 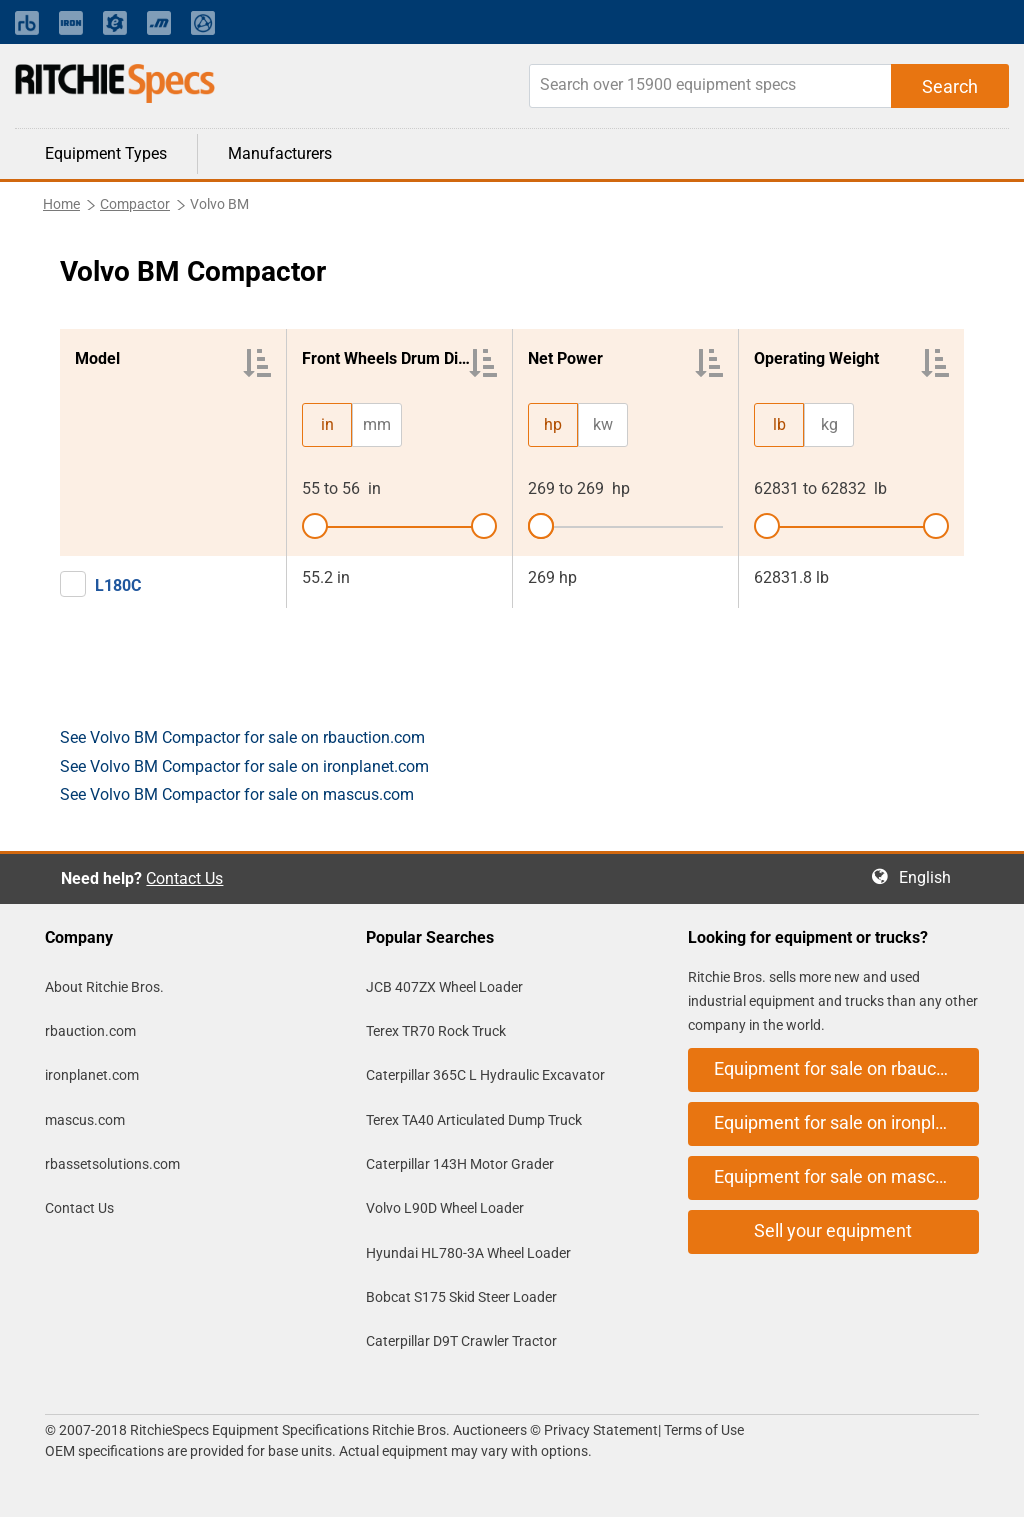 I want to click on Privacy Statement, so click(x=601, y=1430).